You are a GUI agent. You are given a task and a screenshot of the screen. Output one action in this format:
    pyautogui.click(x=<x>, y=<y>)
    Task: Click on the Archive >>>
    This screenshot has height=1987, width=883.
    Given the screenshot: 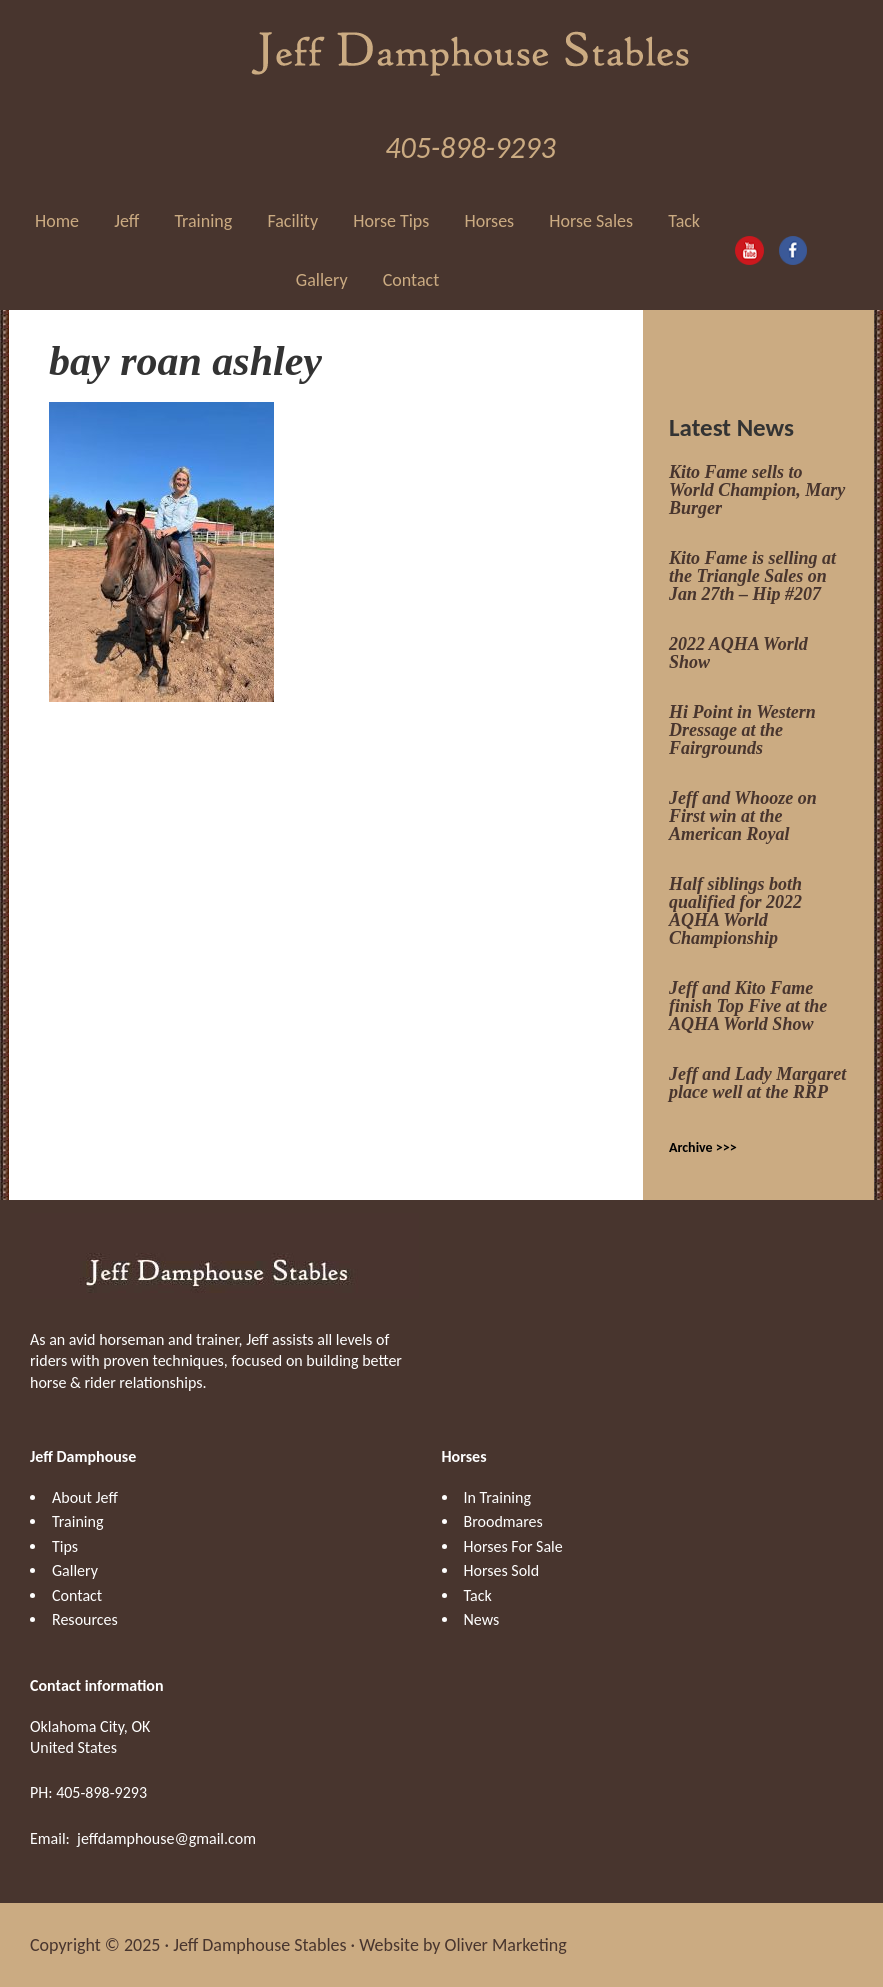 What is the action you would take?
    pyautogui.click(x=703, y=1147)
    